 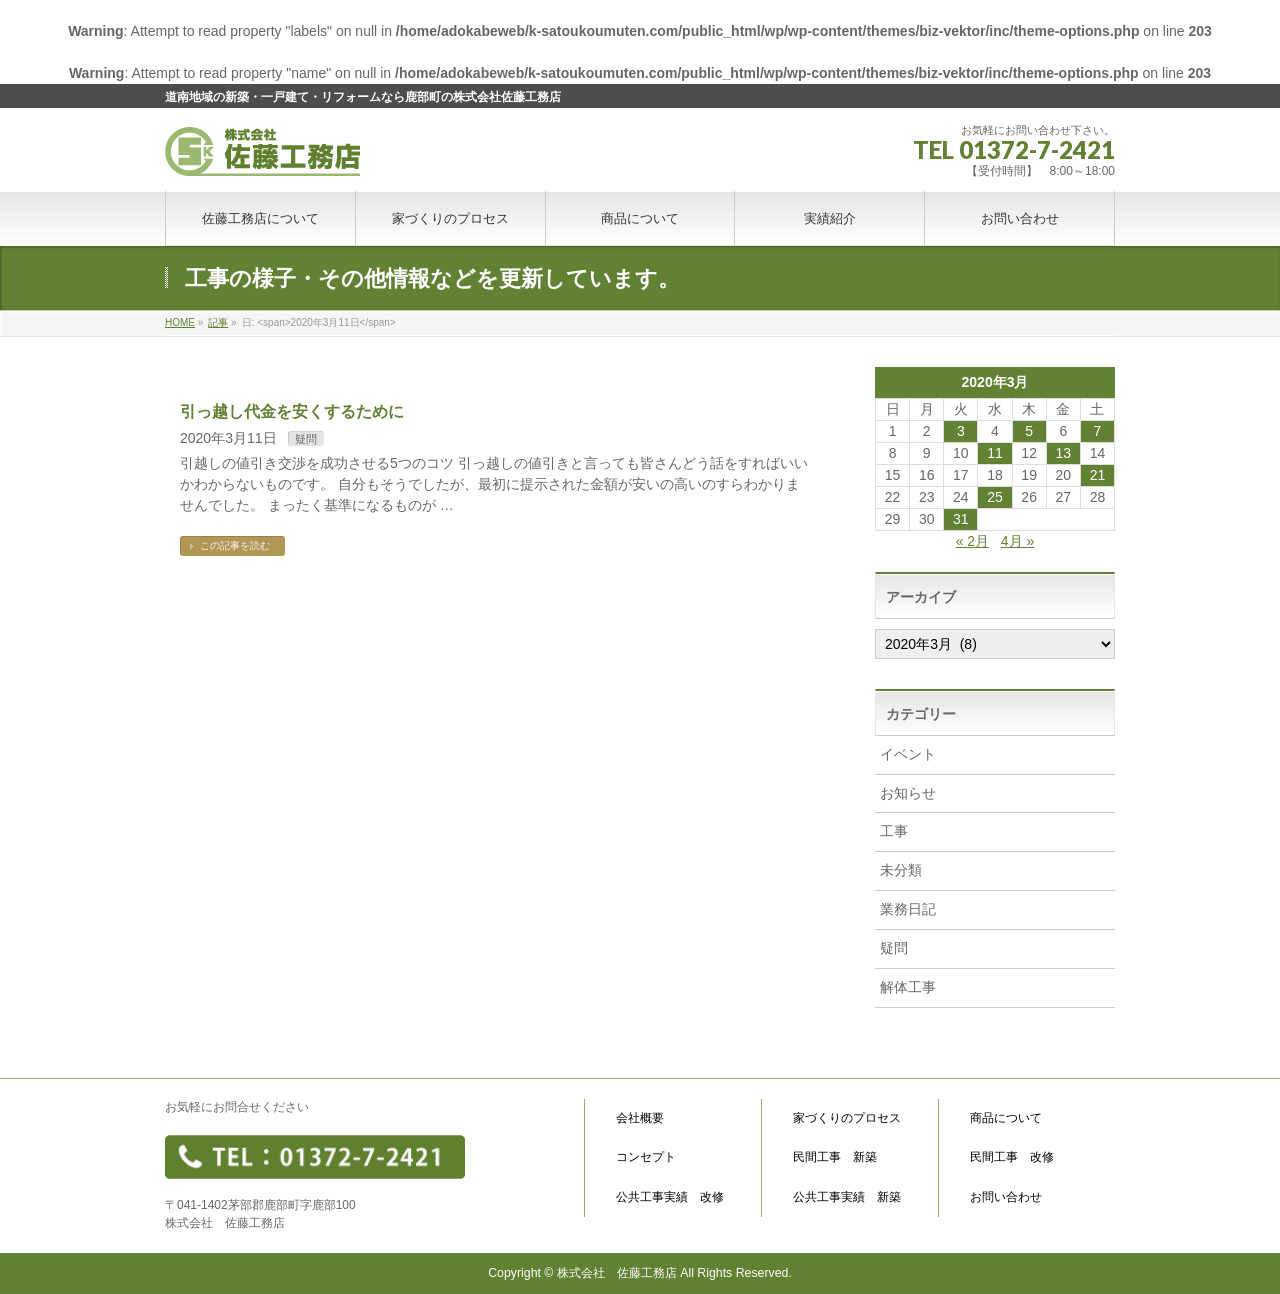 I want to click on この記事を読む, so click(x=235, y=545).